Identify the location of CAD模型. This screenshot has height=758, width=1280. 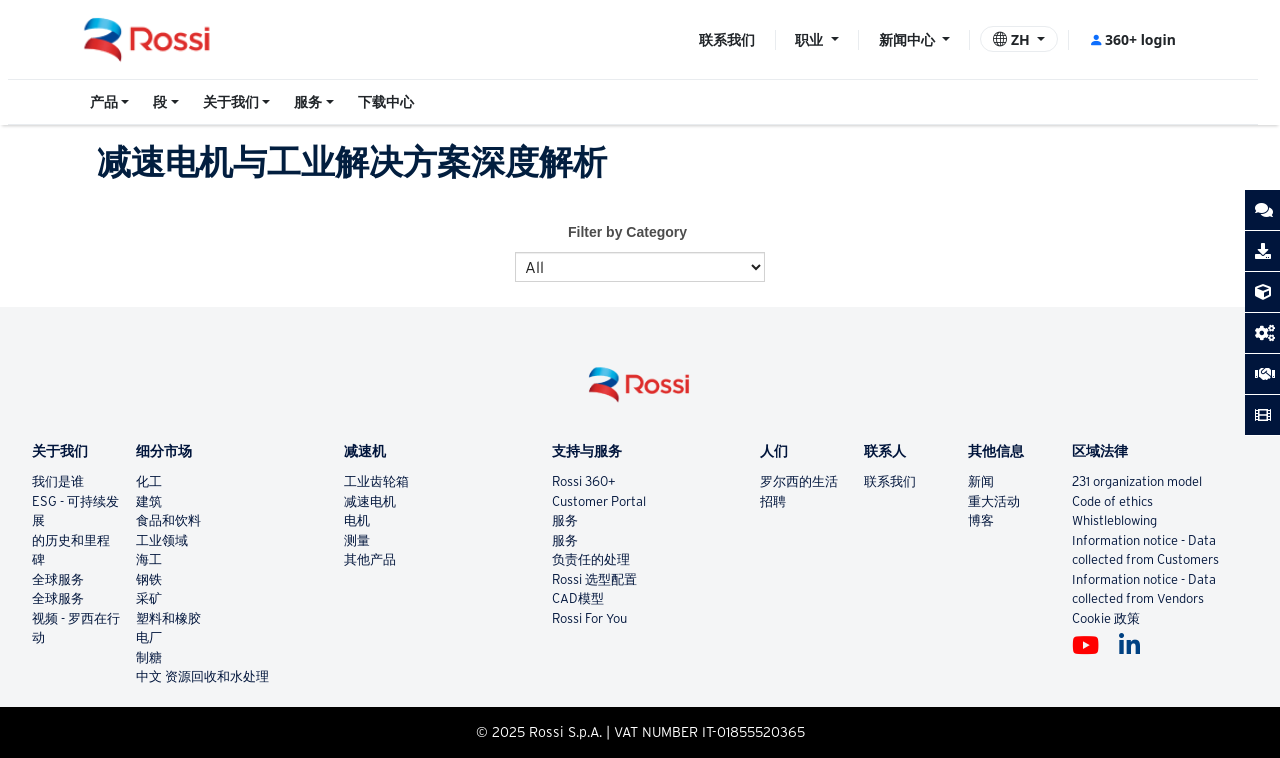
(578, 598).